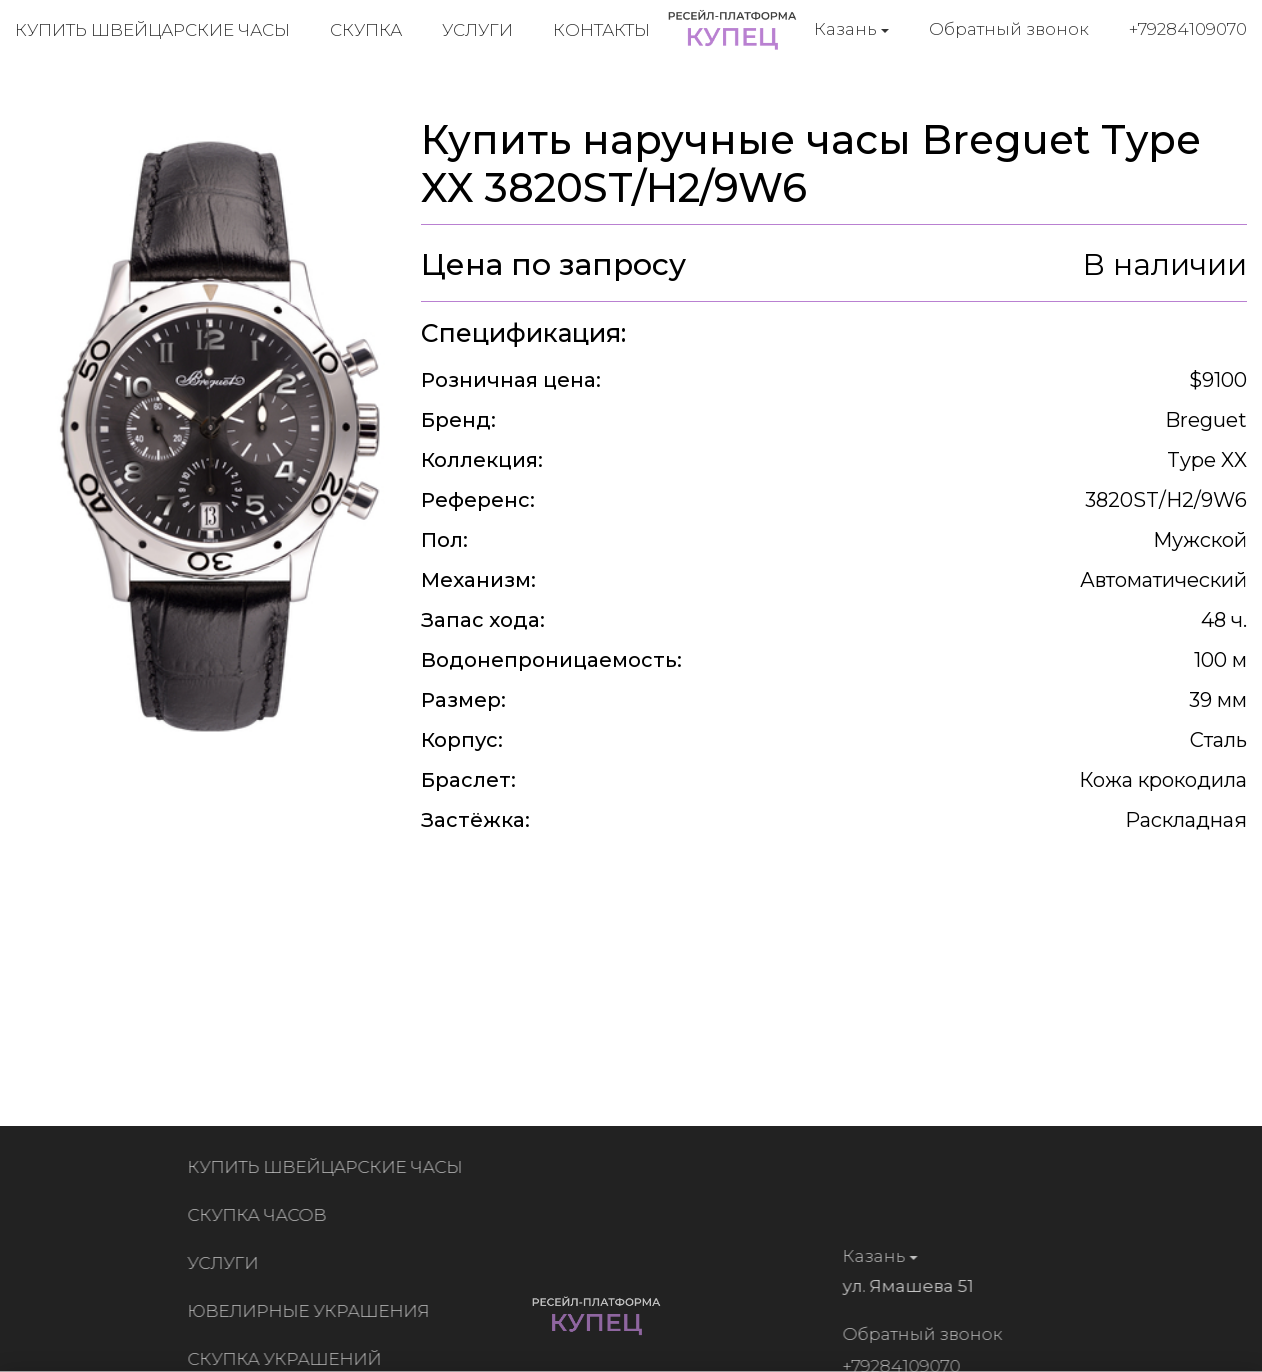  What do you see at coordinates (313, 1311) in the screenshot?
I see `Ювелирные украшения` at bounding box center [313, 1311].